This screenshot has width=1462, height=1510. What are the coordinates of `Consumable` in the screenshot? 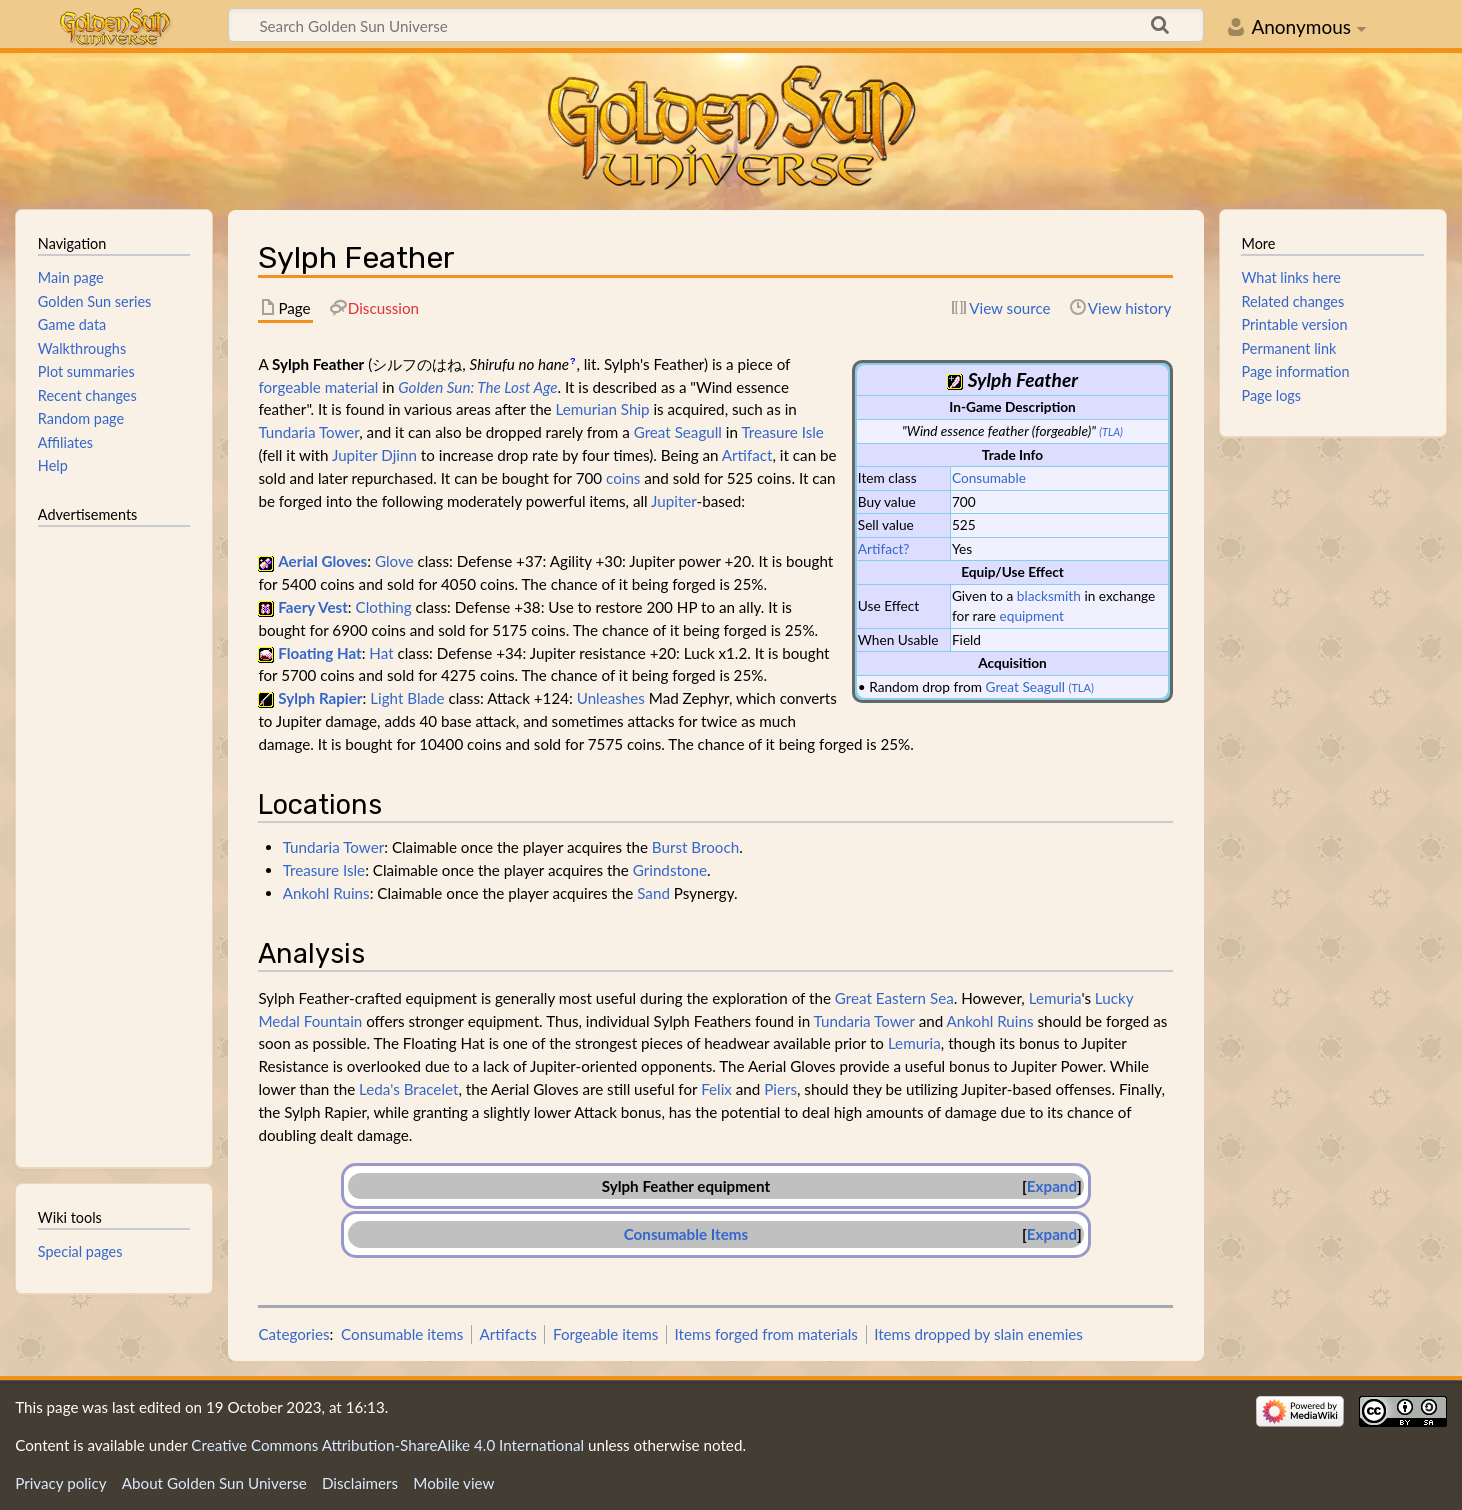 It's located at (989, 477).